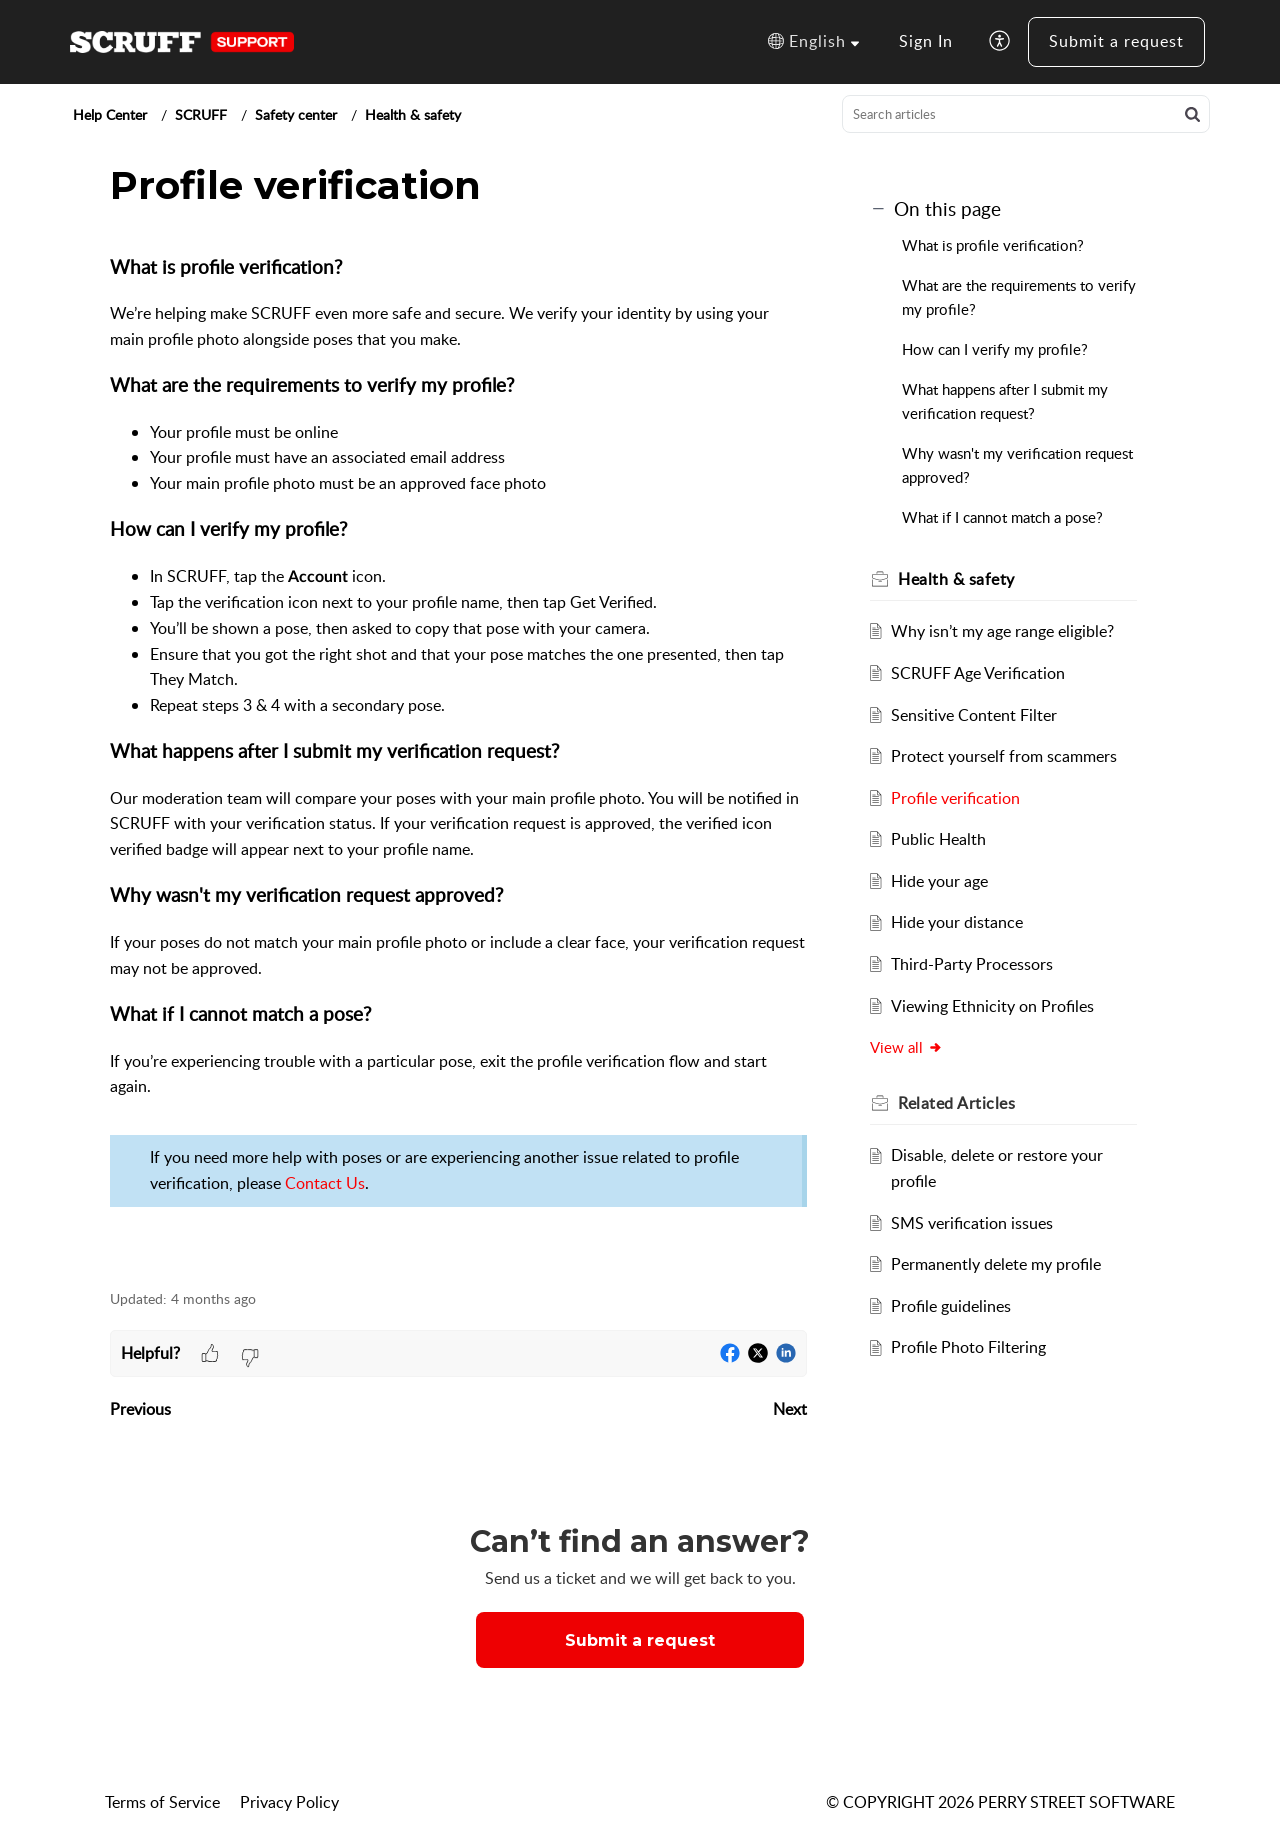  Describe the element at coordinates (907, 1047) in the screenshot. I see `View all` at that location.